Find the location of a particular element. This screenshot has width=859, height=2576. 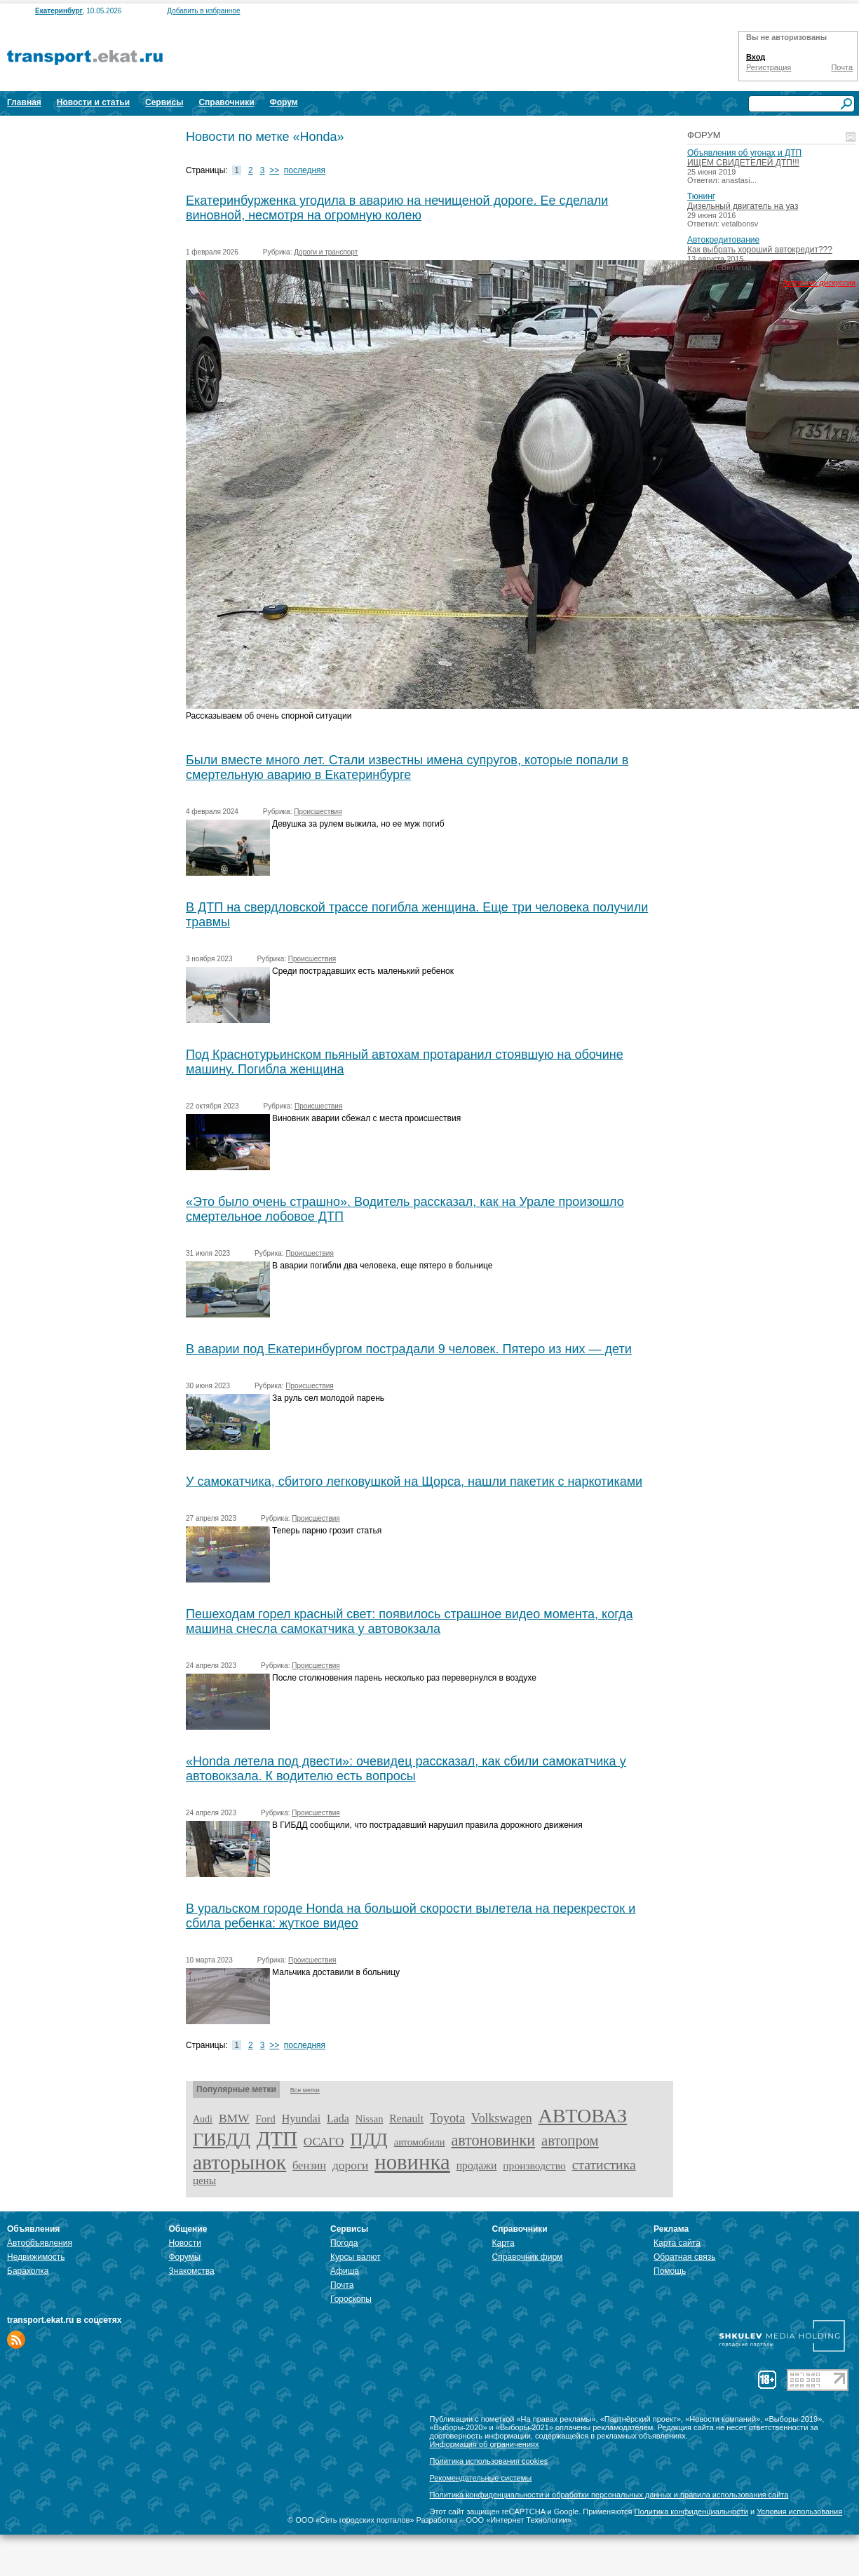

Автообъявления is located at coordinates (39, 2243).